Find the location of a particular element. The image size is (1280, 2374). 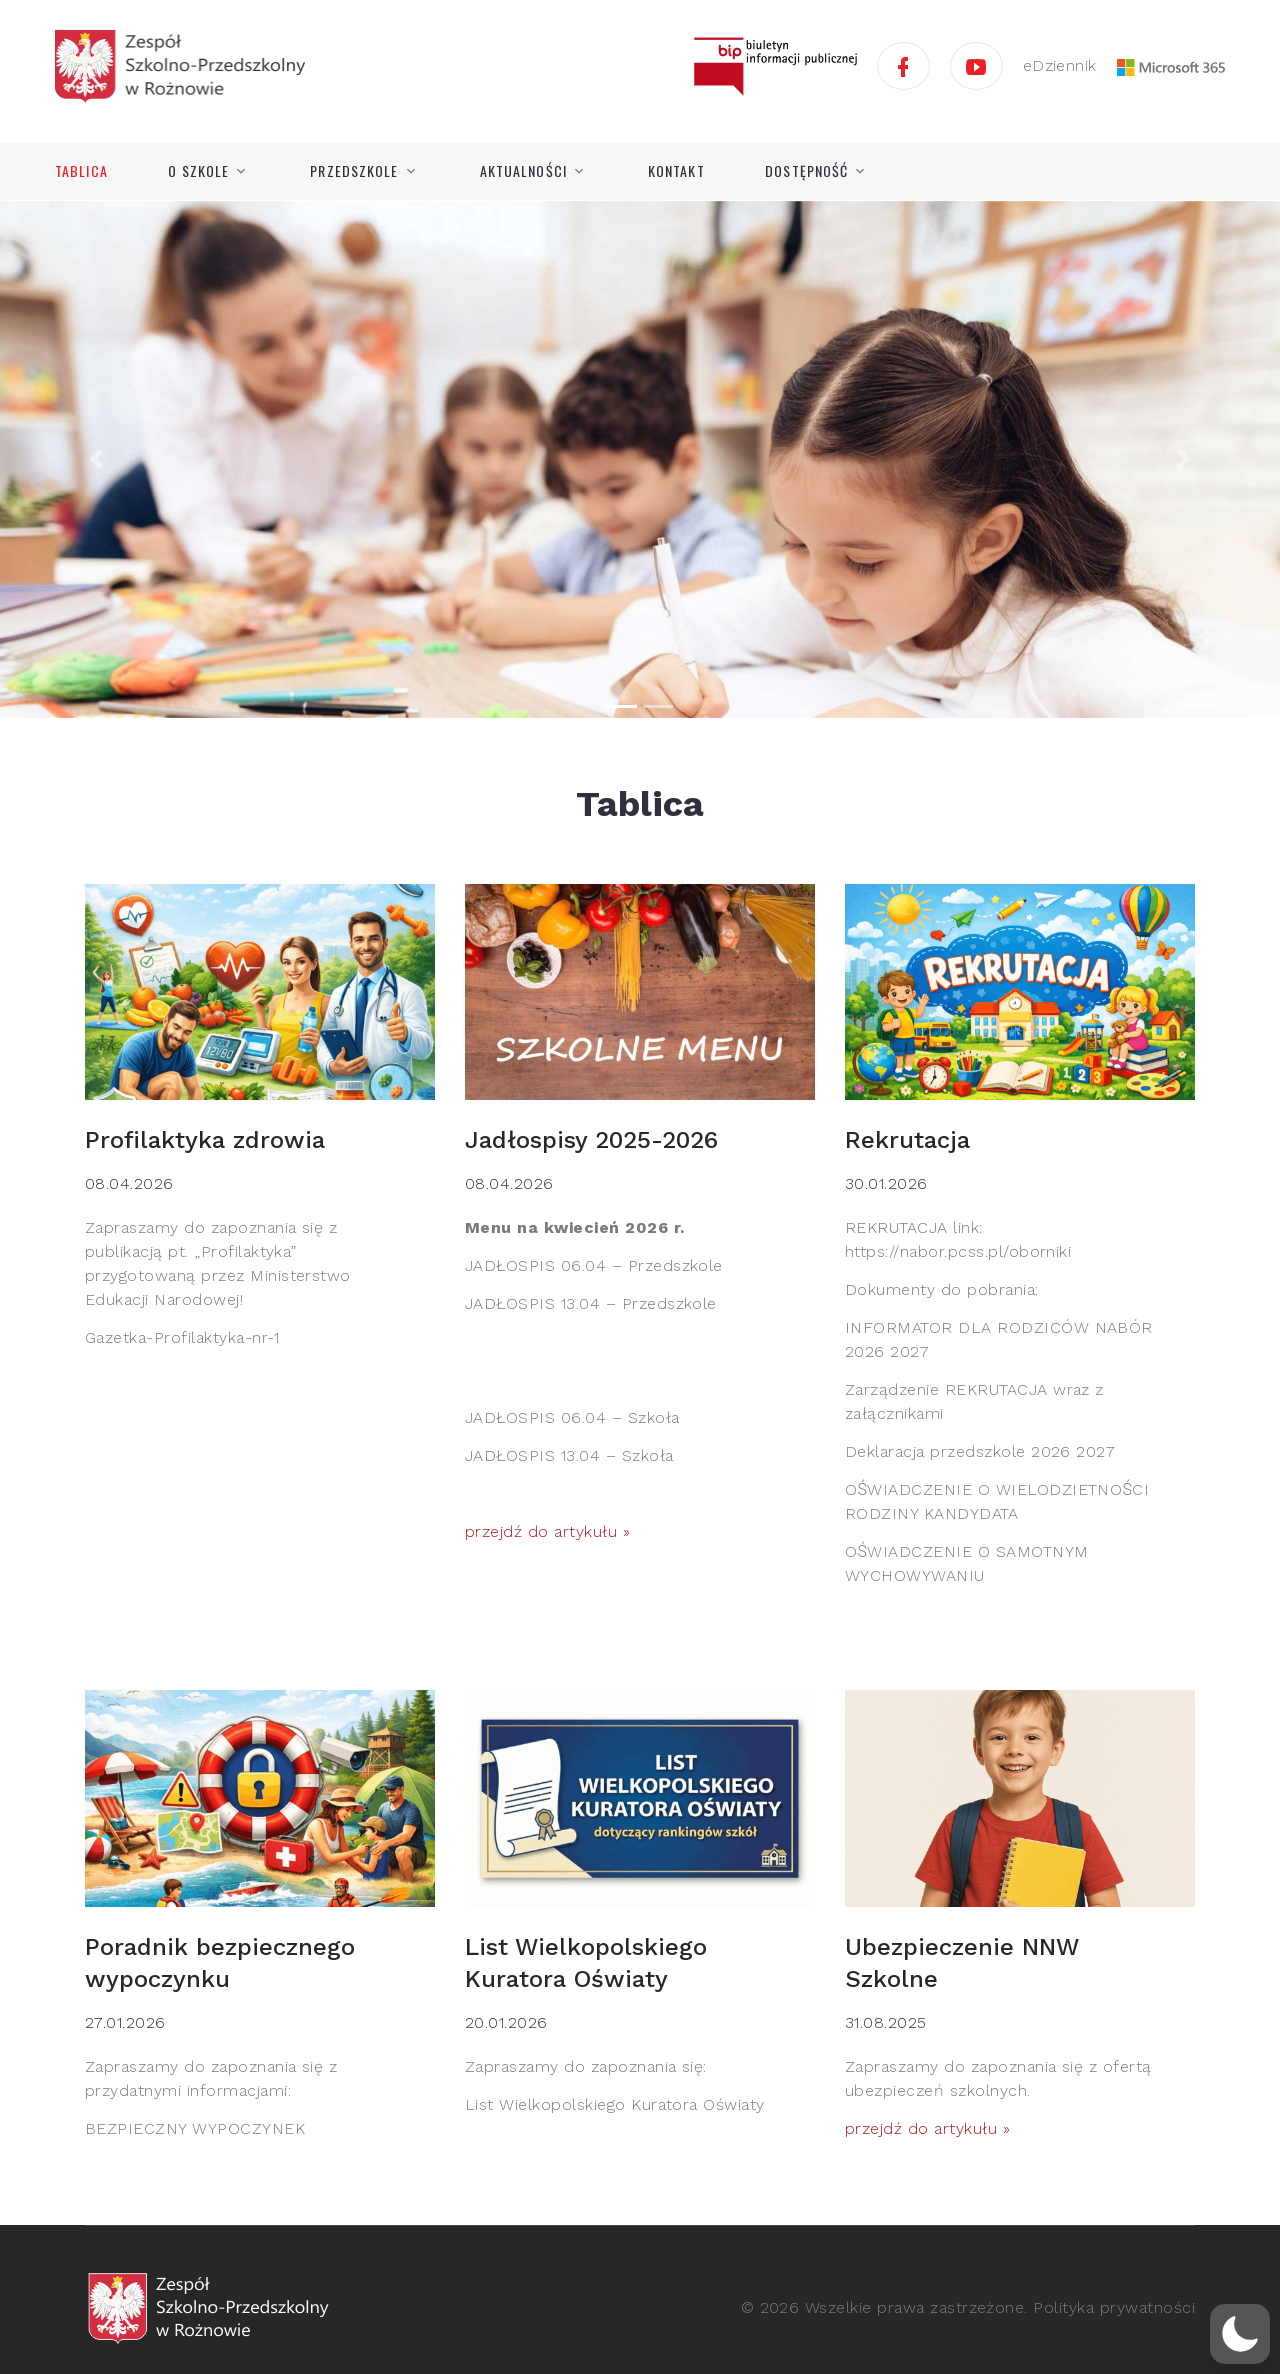

List Wielkopolskiego Kuratora Oświaty is located at coordinates (615, 2104).